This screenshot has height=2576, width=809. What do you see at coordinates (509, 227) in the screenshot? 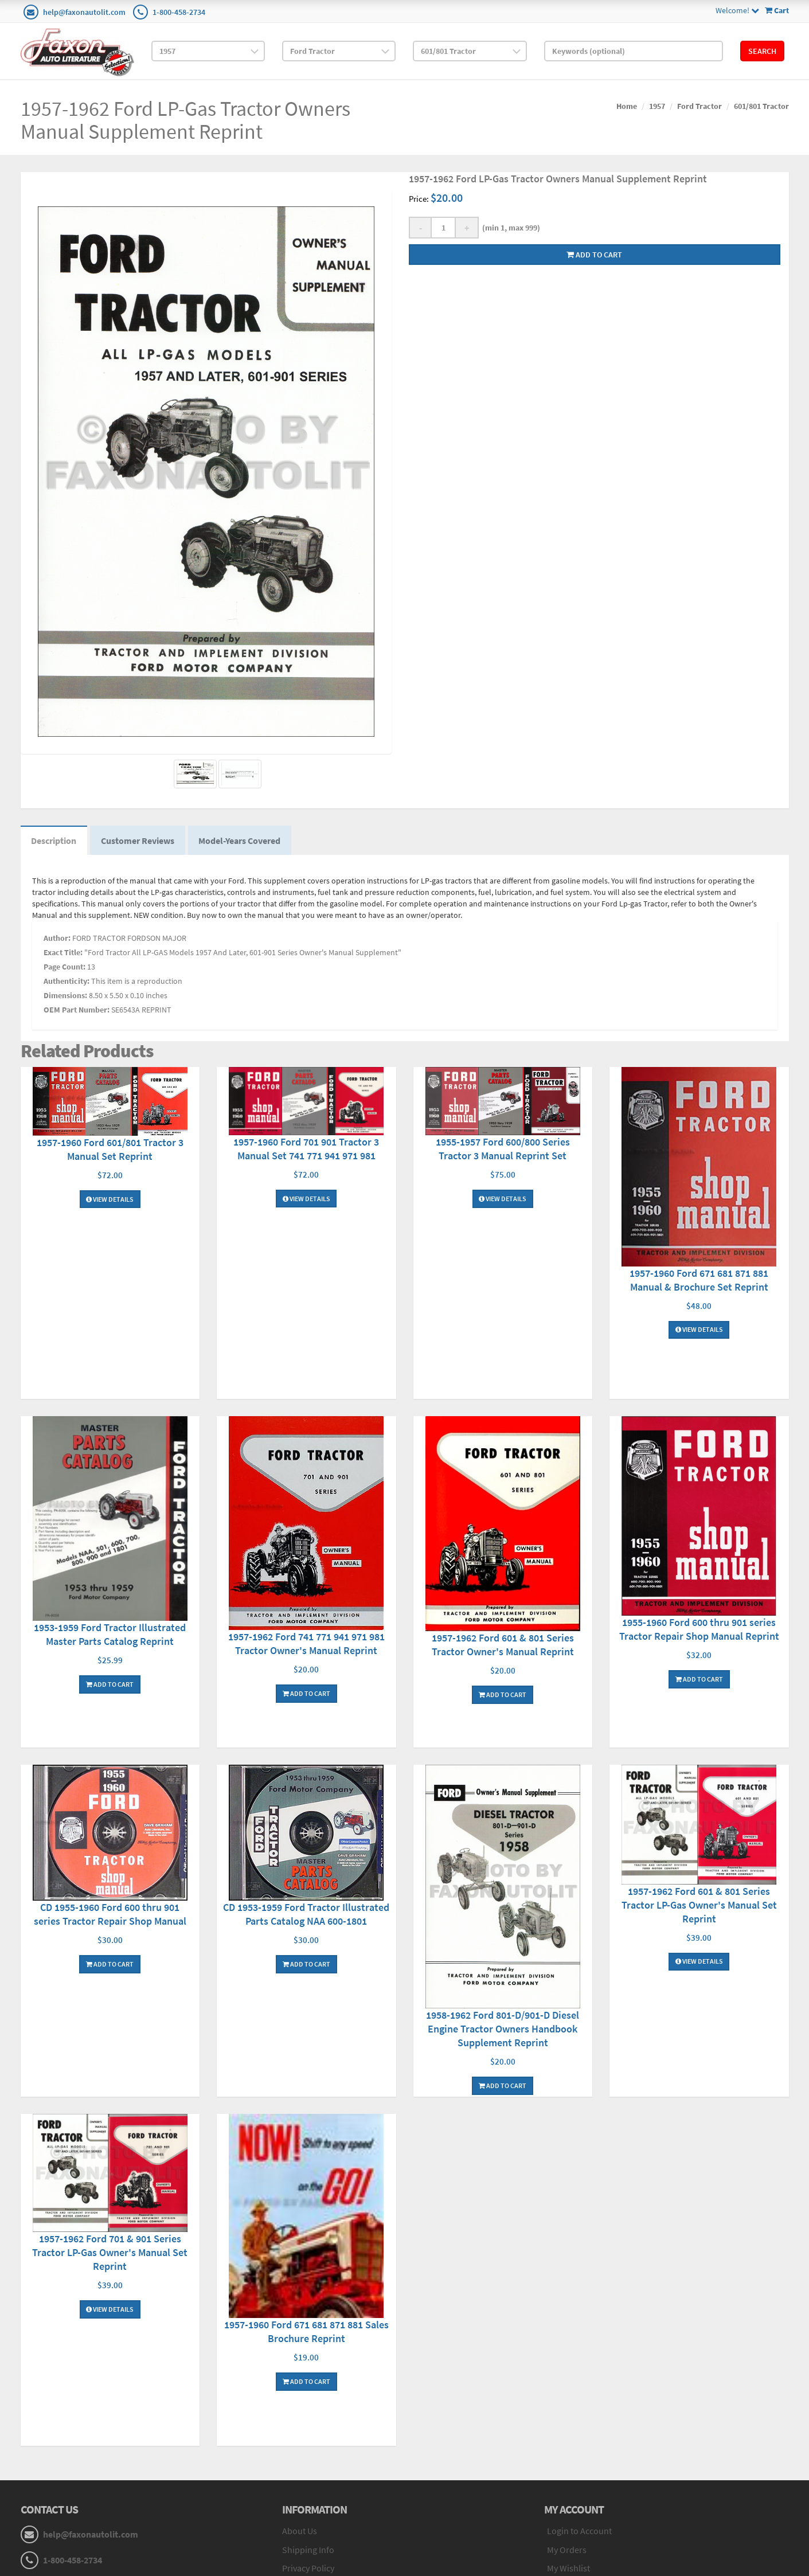
I see `(min 1, max 999)` at bounding box center [509, 227].